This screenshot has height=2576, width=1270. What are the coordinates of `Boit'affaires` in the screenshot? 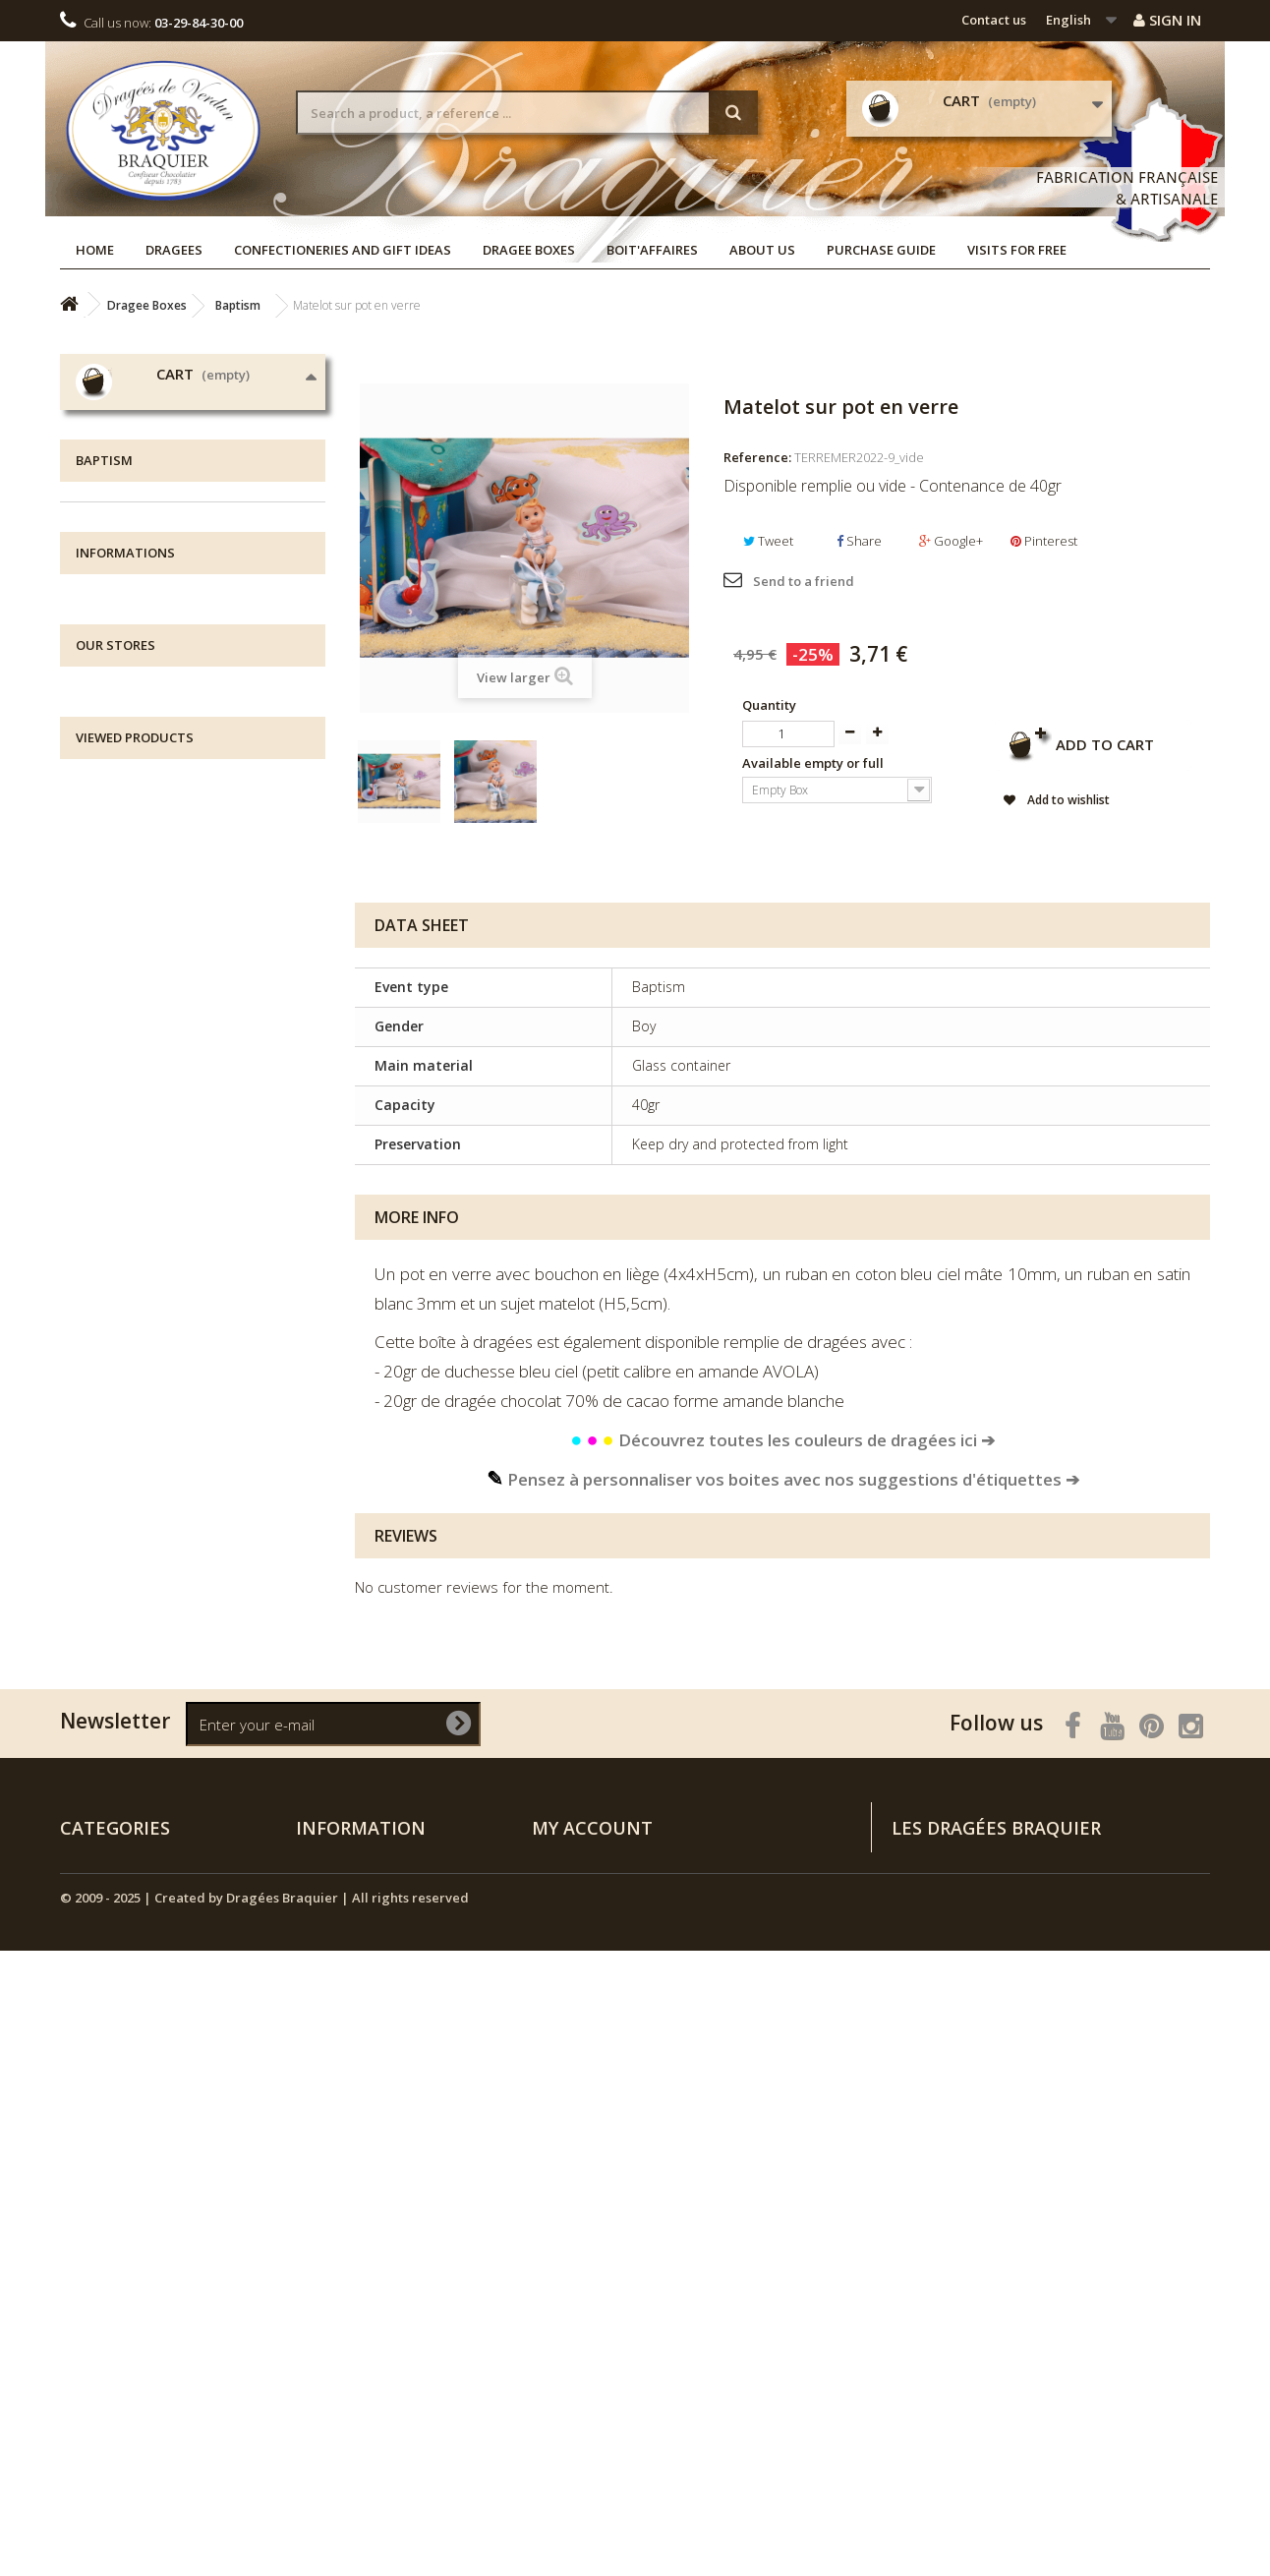 It's located at (652, 250).